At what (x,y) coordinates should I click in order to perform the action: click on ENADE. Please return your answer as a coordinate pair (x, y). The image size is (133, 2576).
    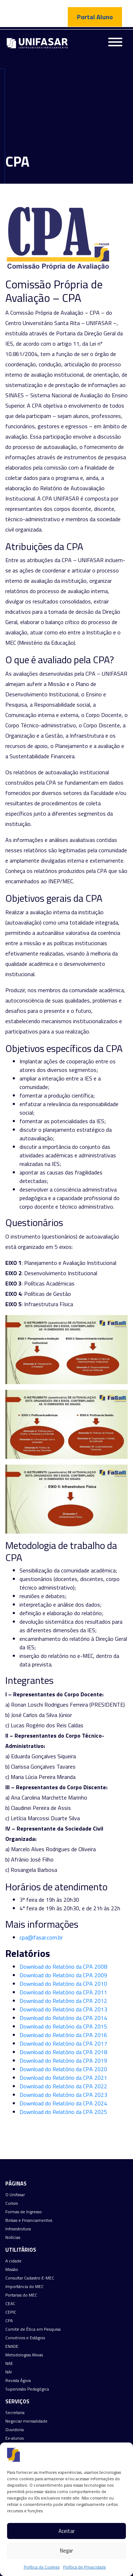
    Looking at the image, I should click on (11, 2346).